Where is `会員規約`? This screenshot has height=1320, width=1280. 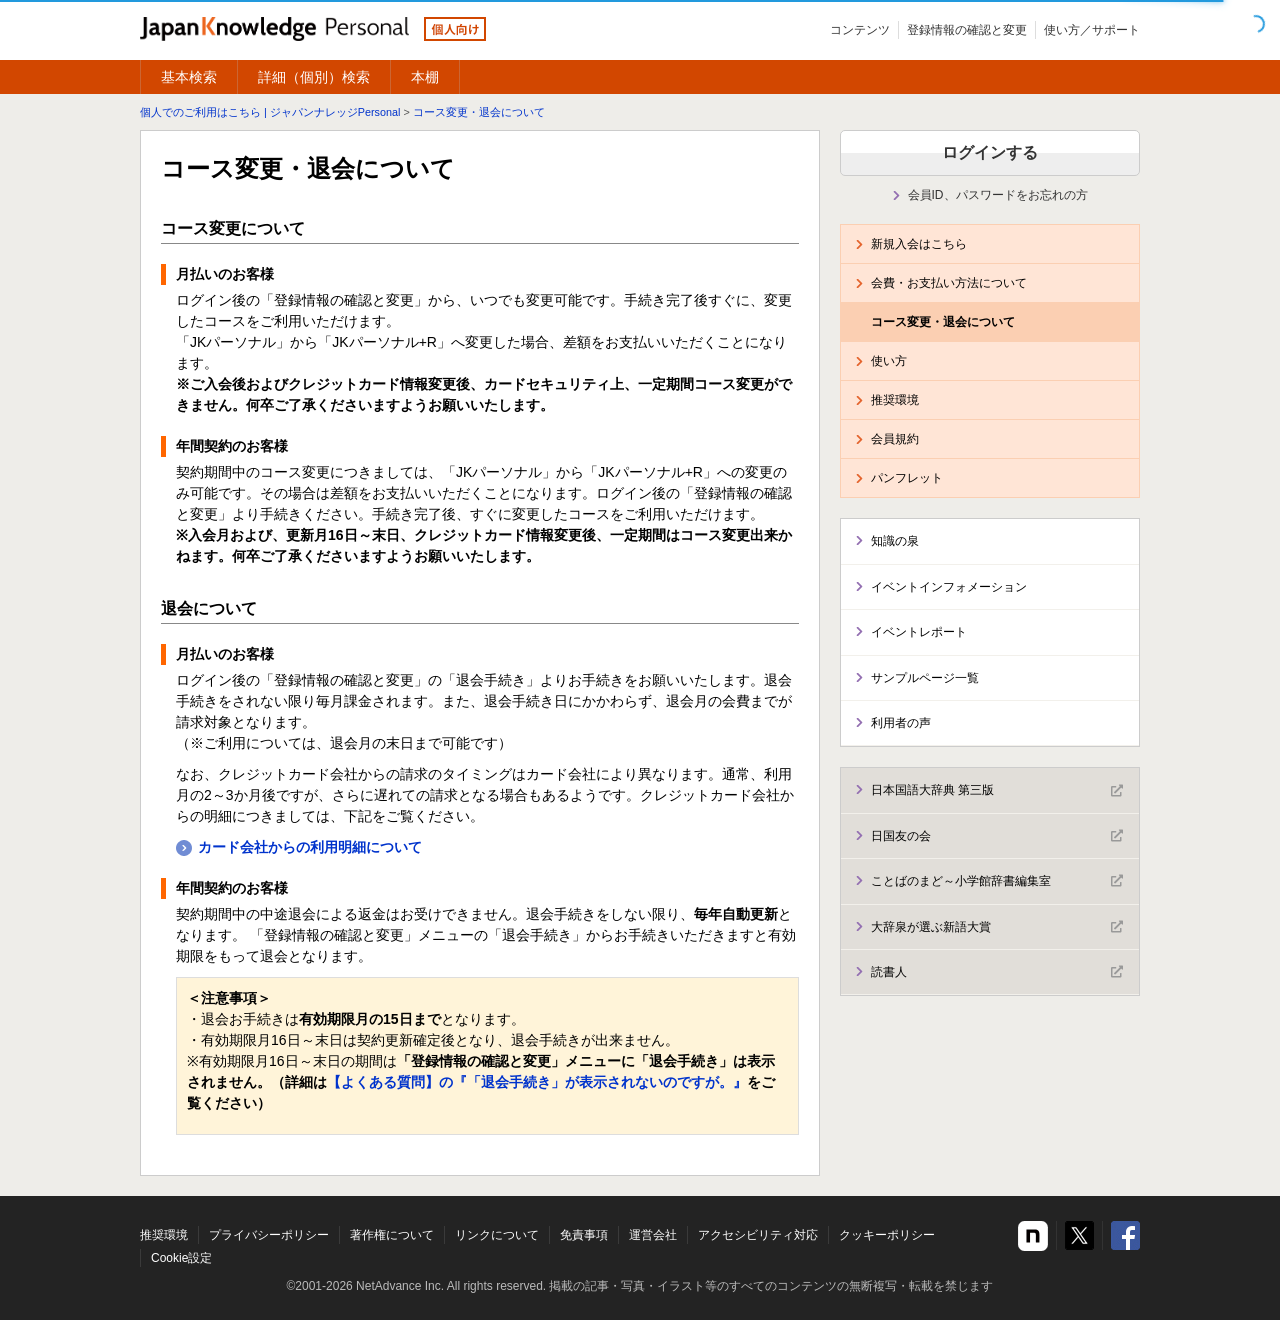 会員規約 is located at coordinates (895, 439).